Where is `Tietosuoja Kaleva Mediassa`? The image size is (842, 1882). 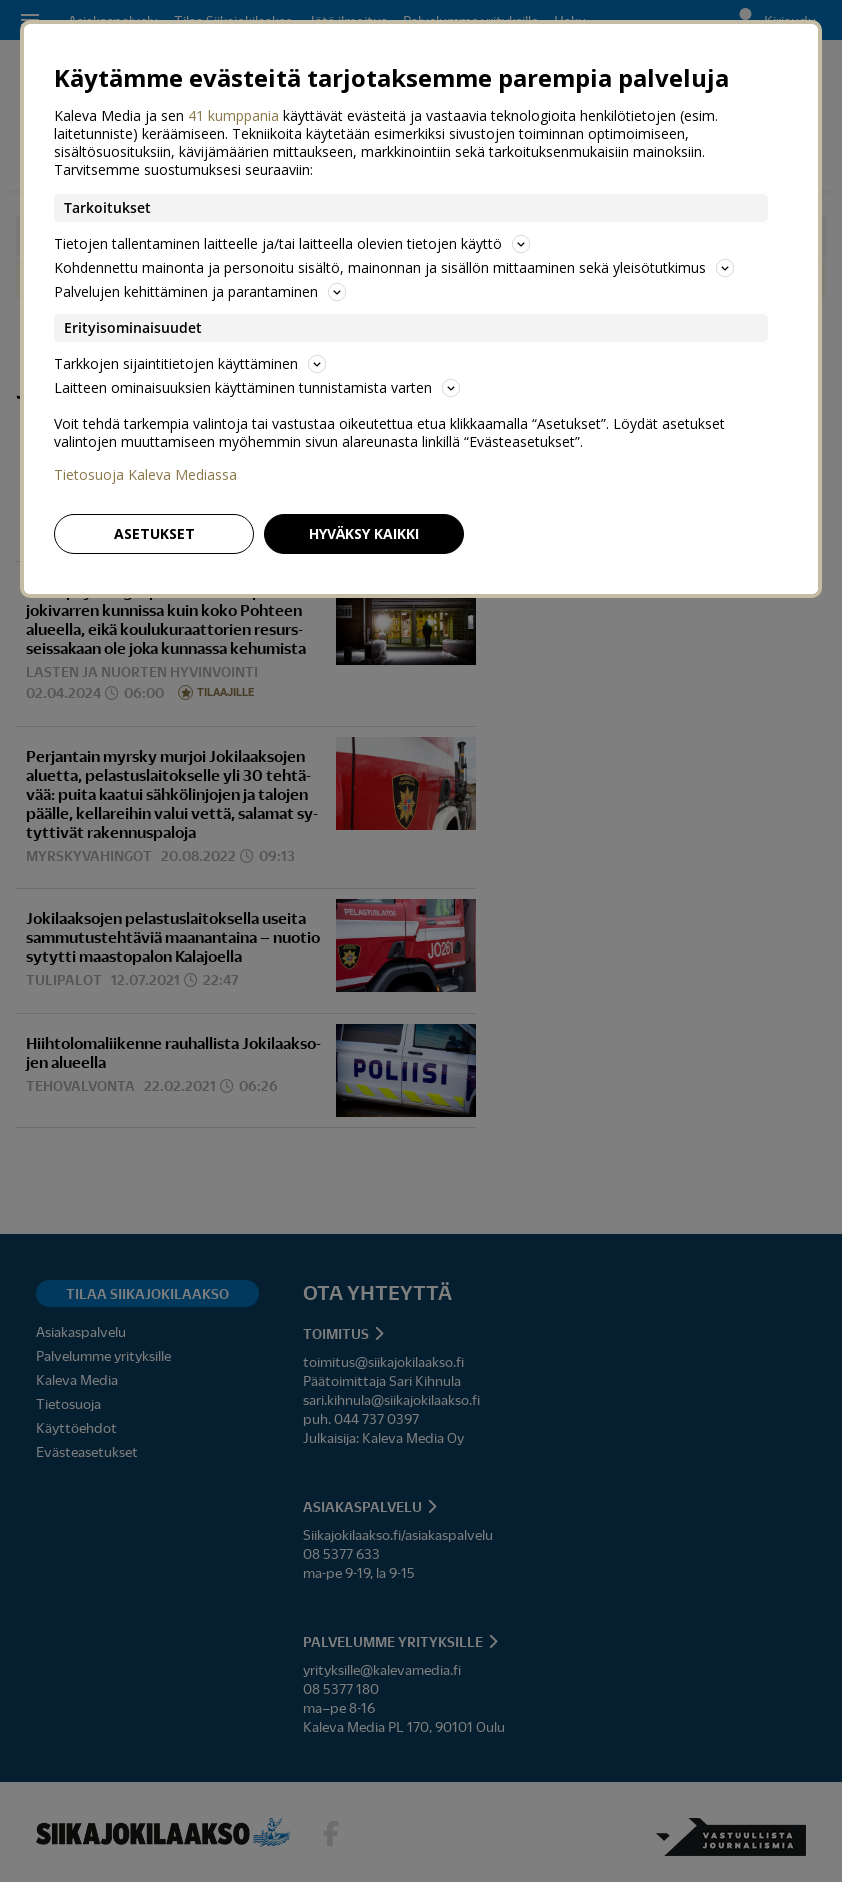
Tietosuoja Kaleva Mediassa is located at coordinates (145, 475).